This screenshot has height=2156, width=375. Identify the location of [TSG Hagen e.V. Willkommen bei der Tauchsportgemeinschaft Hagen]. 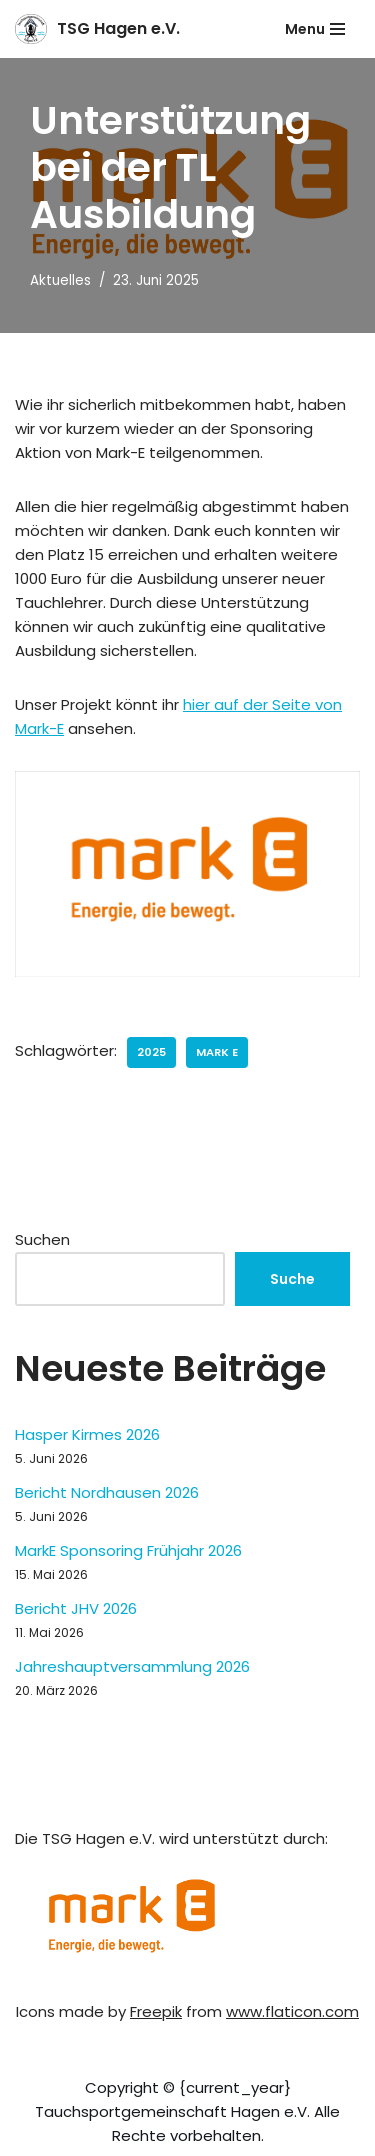
(97, 29).